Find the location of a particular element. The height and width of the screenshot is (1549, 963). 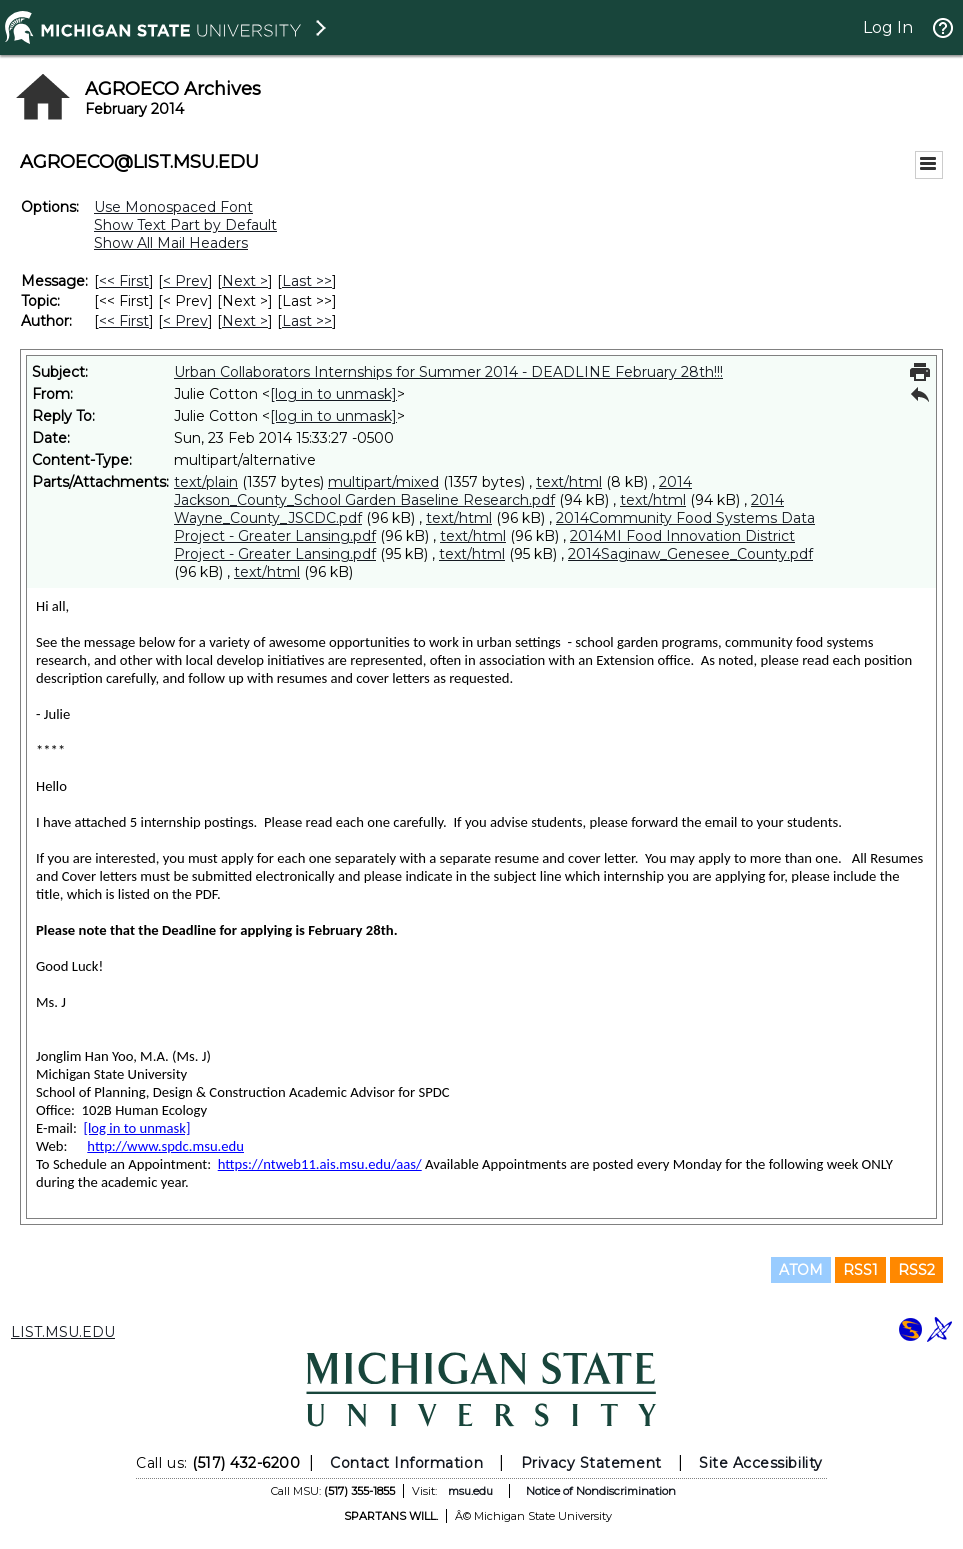

Privacy Statement is located at coordinates (591, 1463).